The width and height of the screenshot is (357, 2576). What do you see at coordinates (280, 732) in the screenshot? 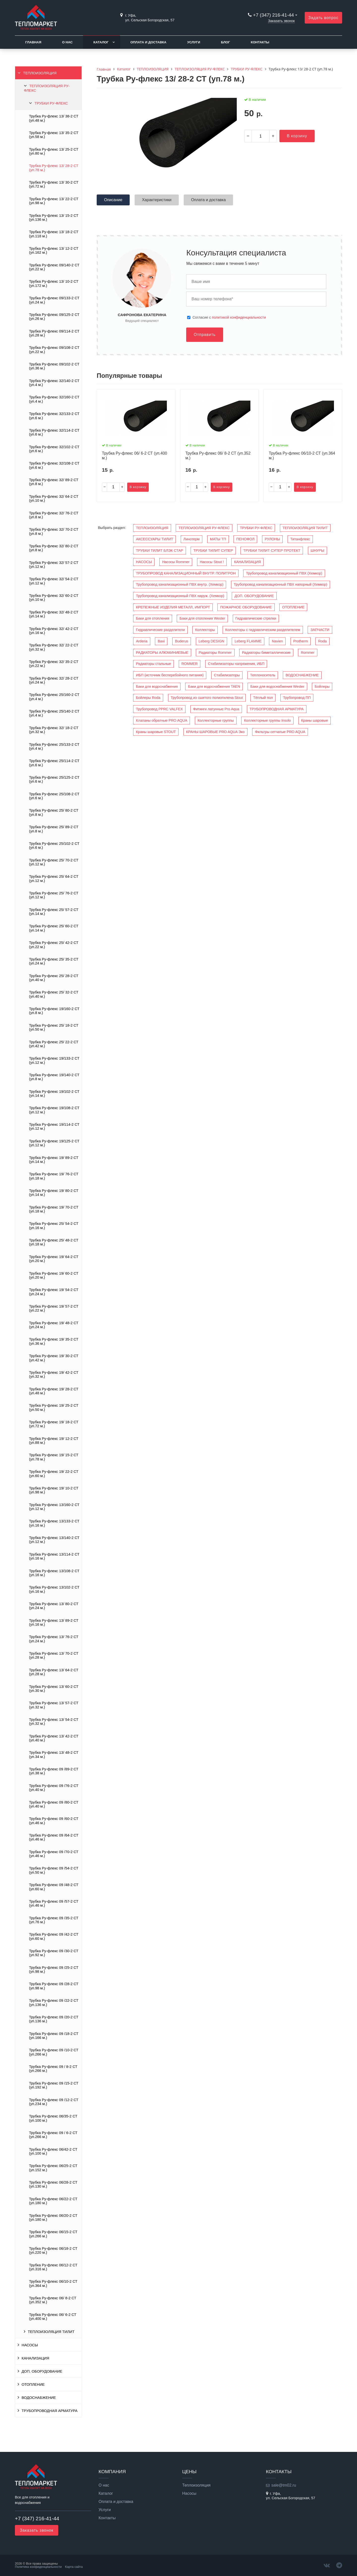
I see `Фильтры сетчатые PRO AQUA` at bounding box center [280, 732].